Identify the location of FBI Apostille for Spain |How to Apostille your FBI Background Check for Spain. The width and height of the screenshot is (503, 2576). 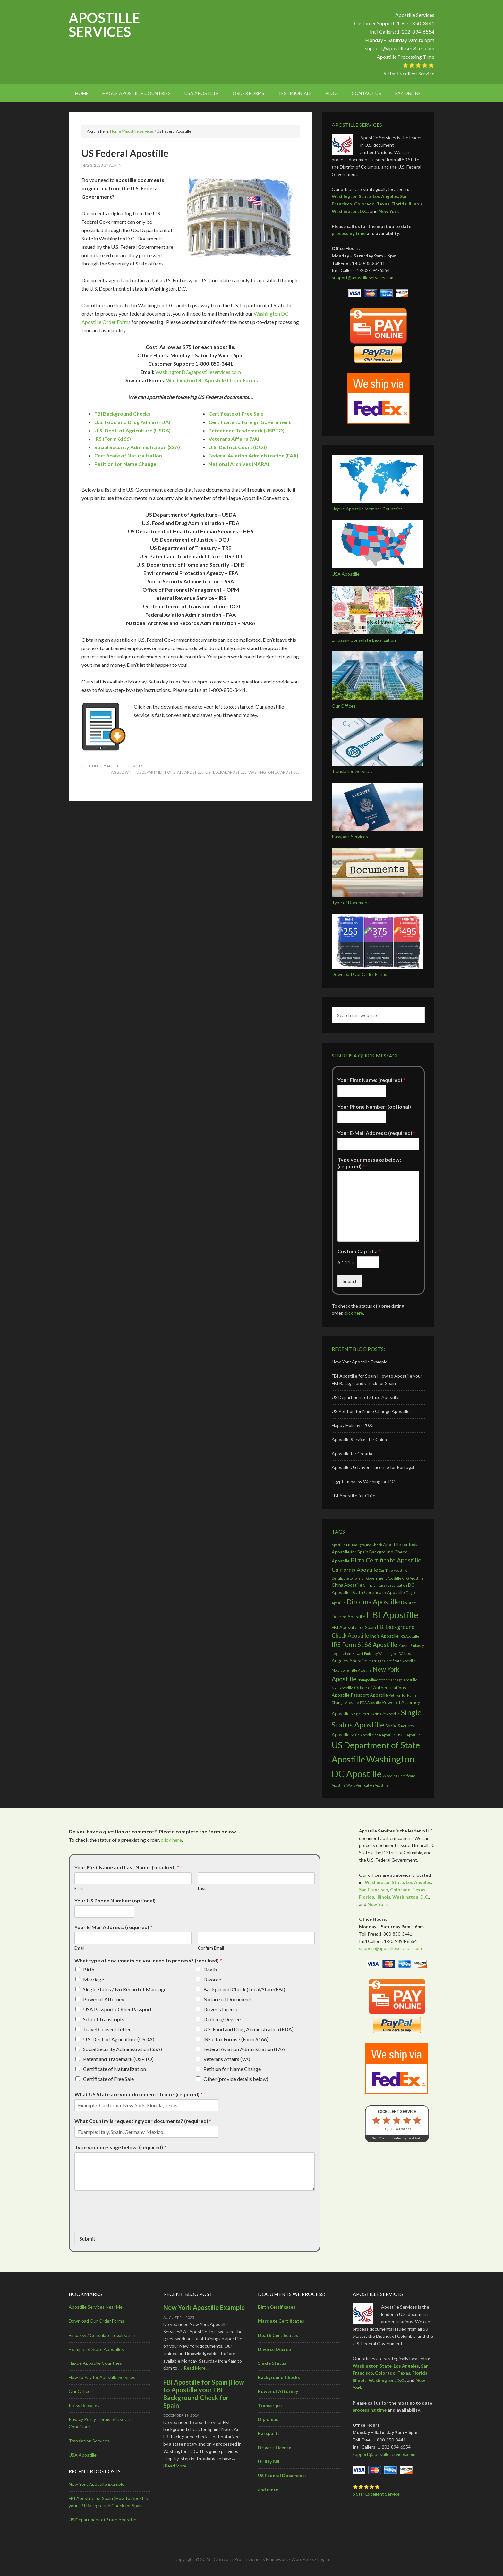
(203, 2393).